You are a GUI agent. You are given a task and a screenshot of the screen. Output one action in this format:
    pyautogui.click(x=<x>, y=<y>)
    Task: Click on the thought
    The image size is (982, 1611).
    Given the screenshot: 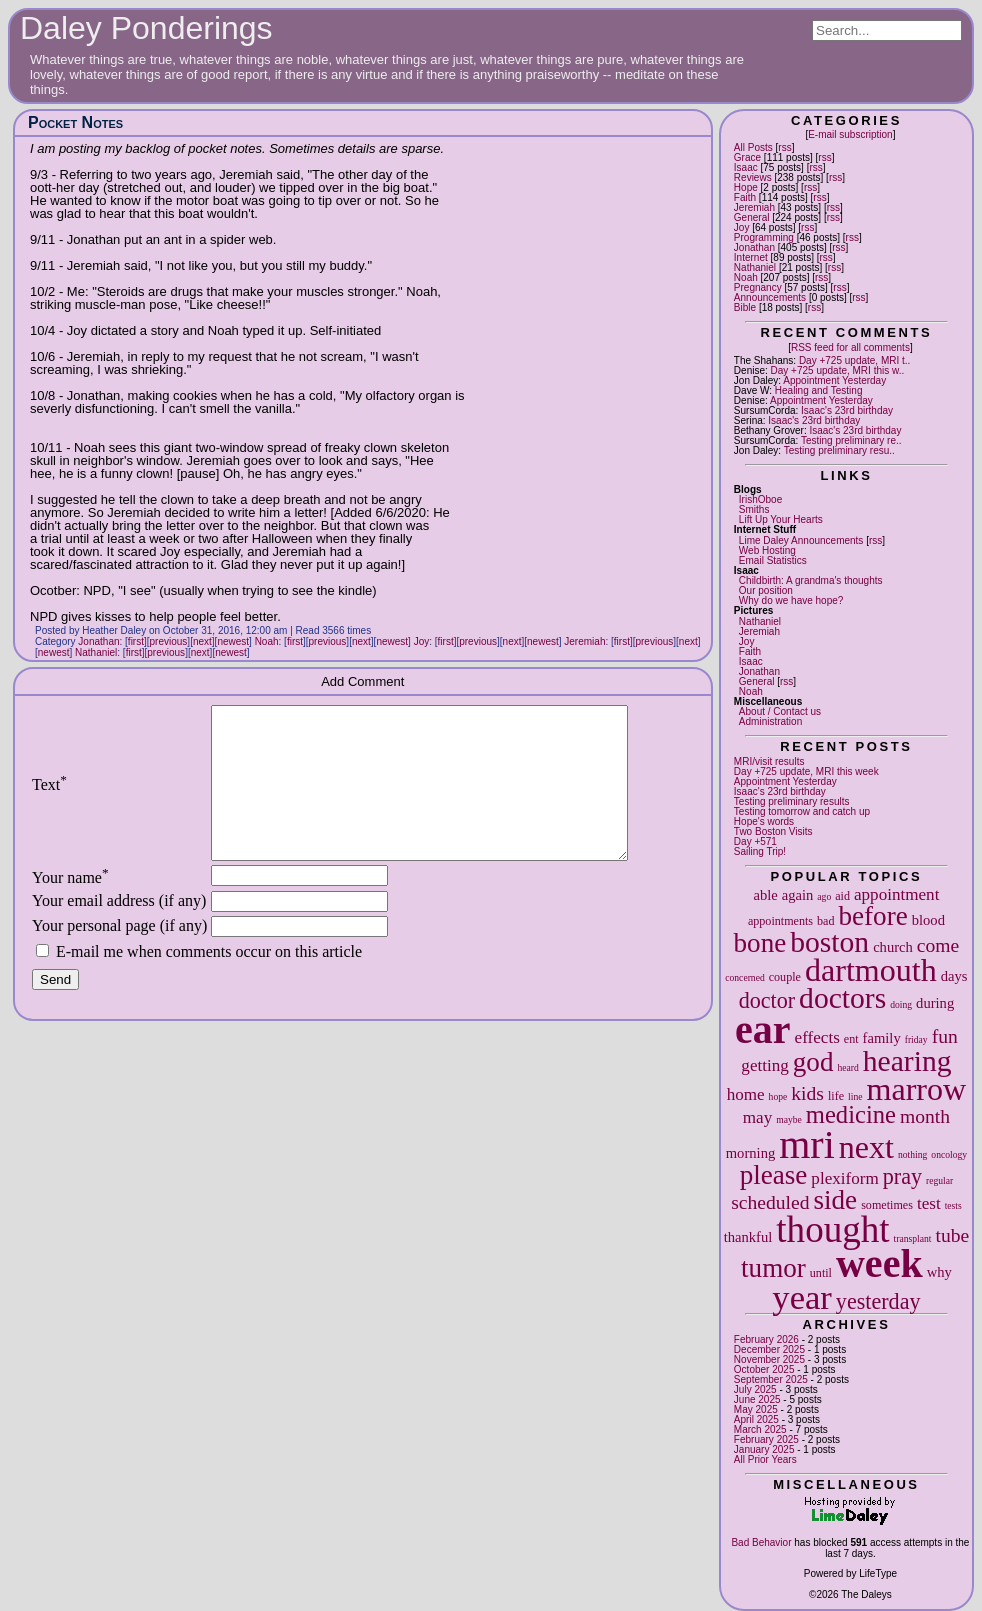 What is the action you would take?
    pyautogui.click(x=832, y=1229)
    